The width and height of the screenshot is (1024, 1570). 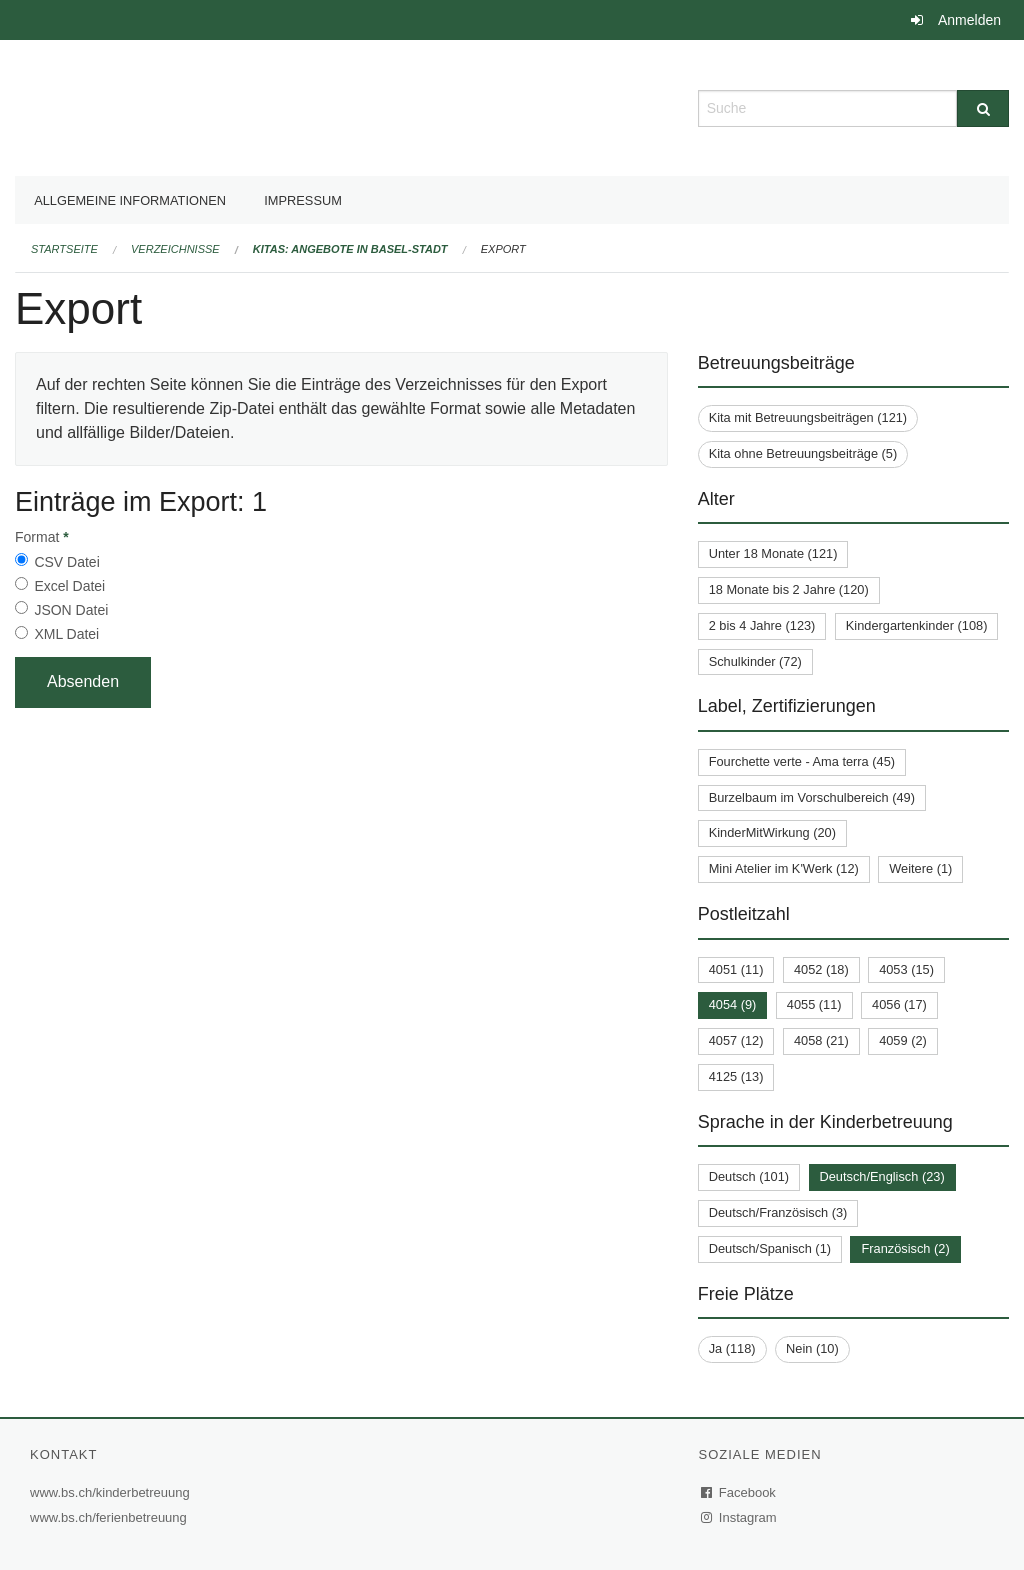 I want to click on Kindergartenkinder (108), so click(x=917, y=625).